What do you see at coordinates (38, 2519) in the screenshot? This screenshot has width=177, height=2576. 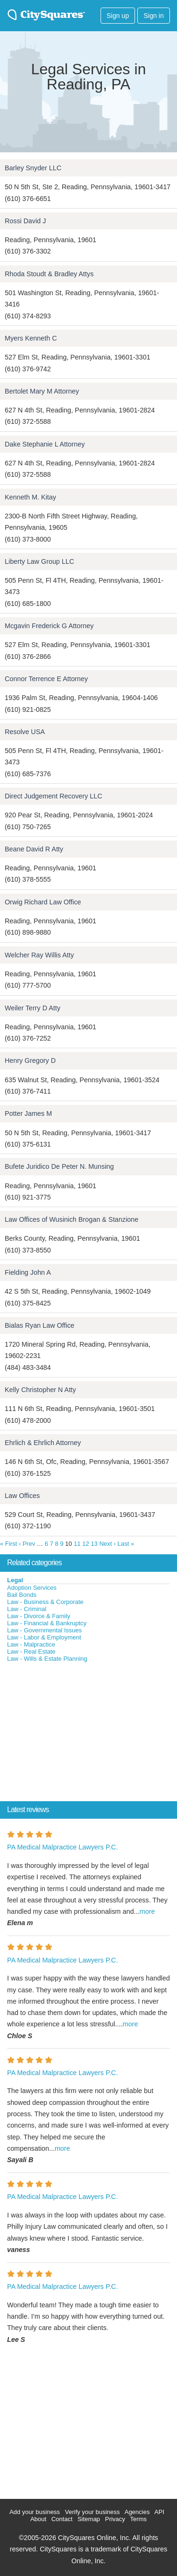 I see `About` at bounding box center [38, 2519].